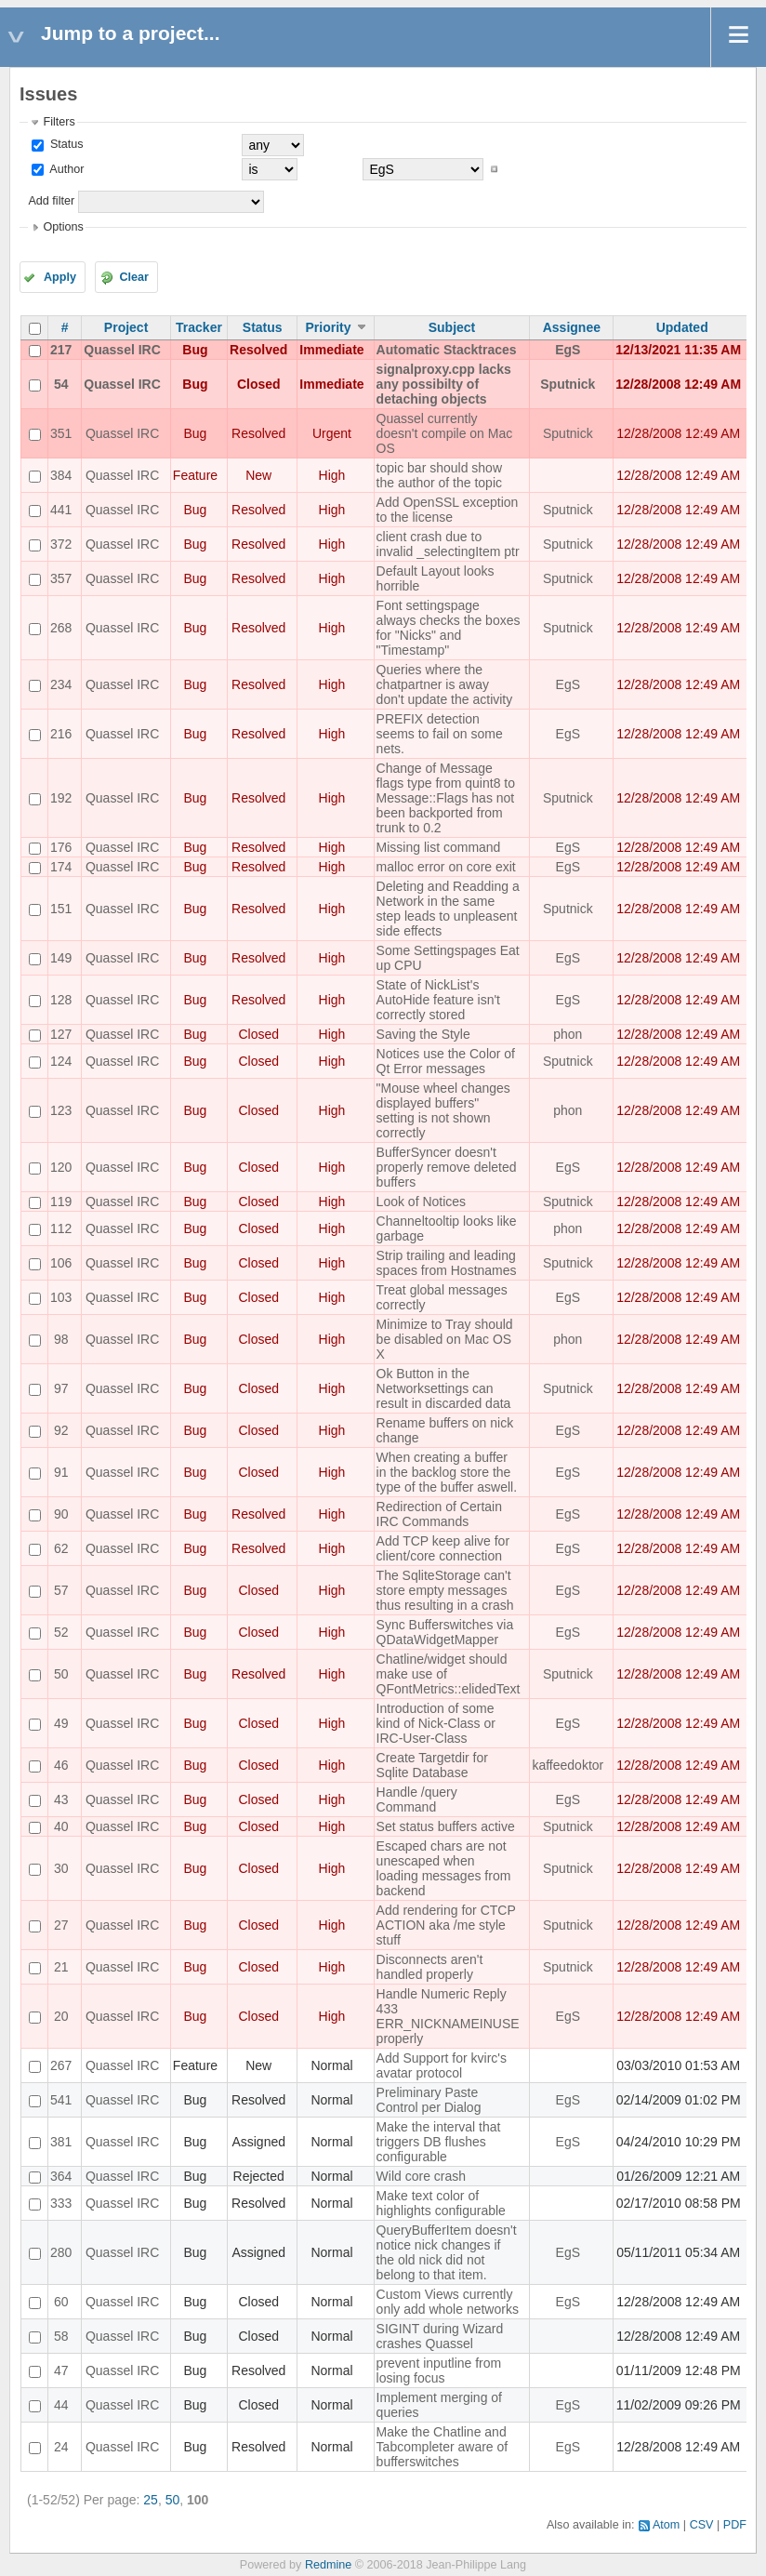  Describe the element at coordinates (61, 733) in the screenshot. I see `216` at that location.